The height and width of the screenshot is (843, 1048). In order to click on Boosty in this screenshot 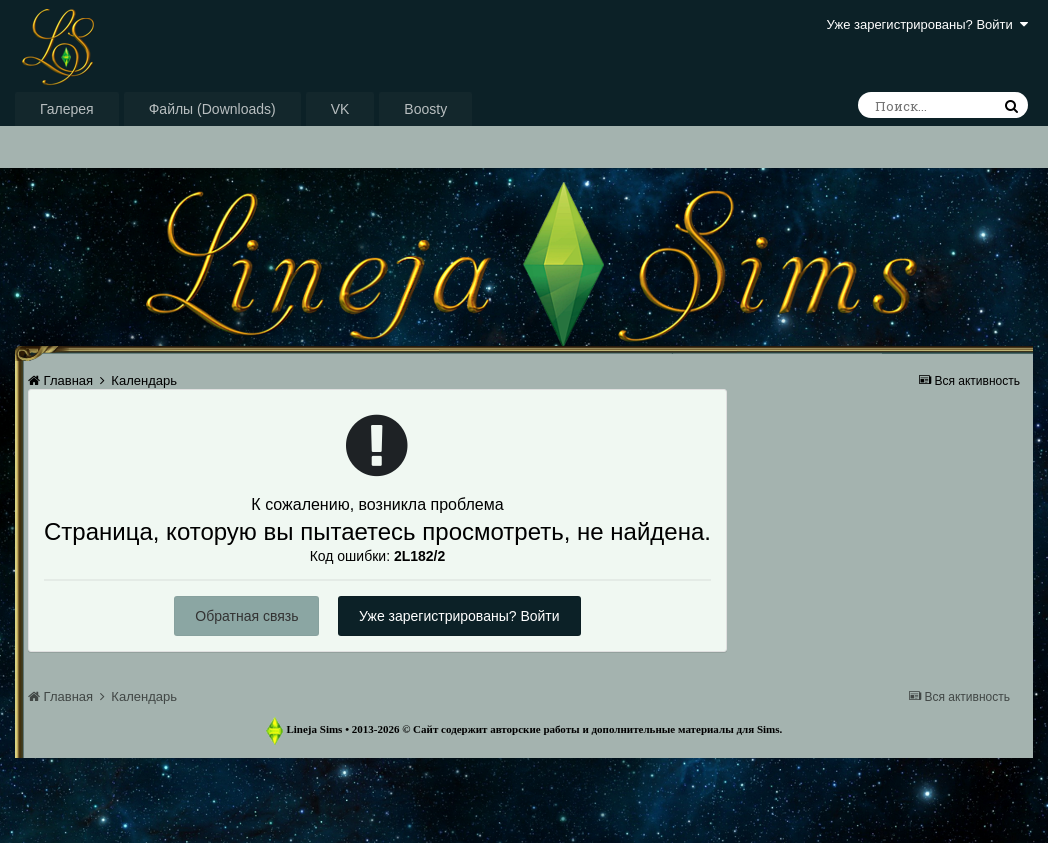, I will do `click(425, 109)`.